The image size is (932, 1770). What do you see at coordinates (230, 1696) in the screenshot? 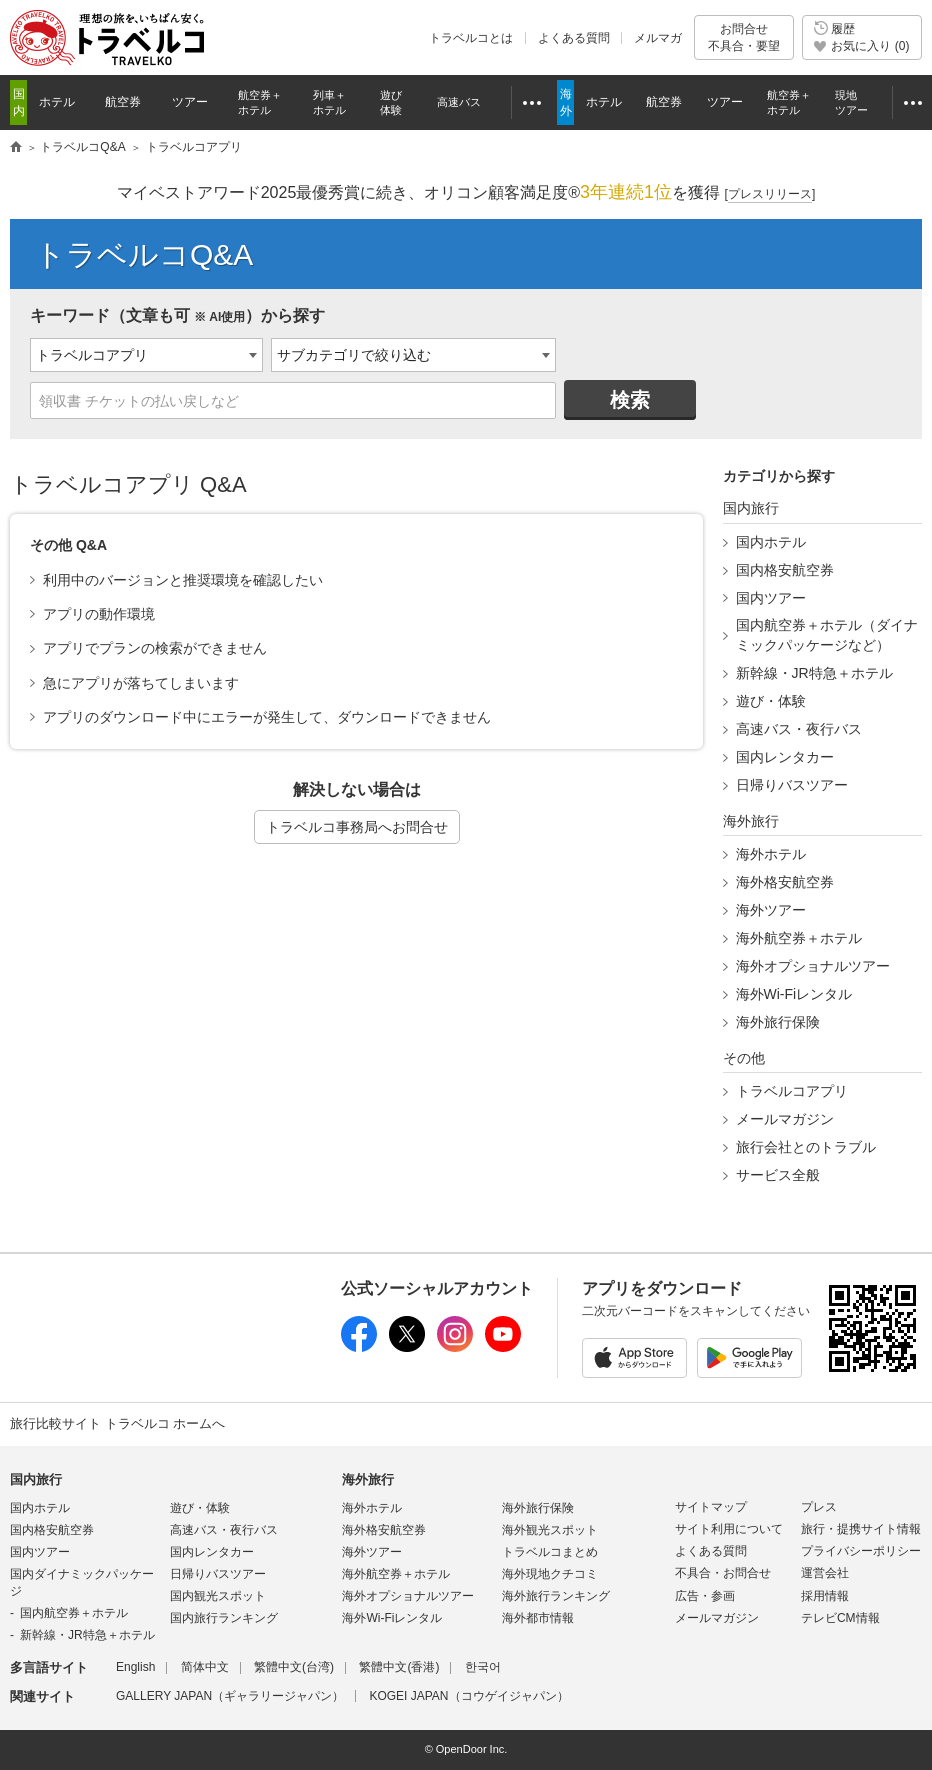
I see `GALLERY JAPAN（ギャラリージャパン）` at bounding box center [230, 1696].